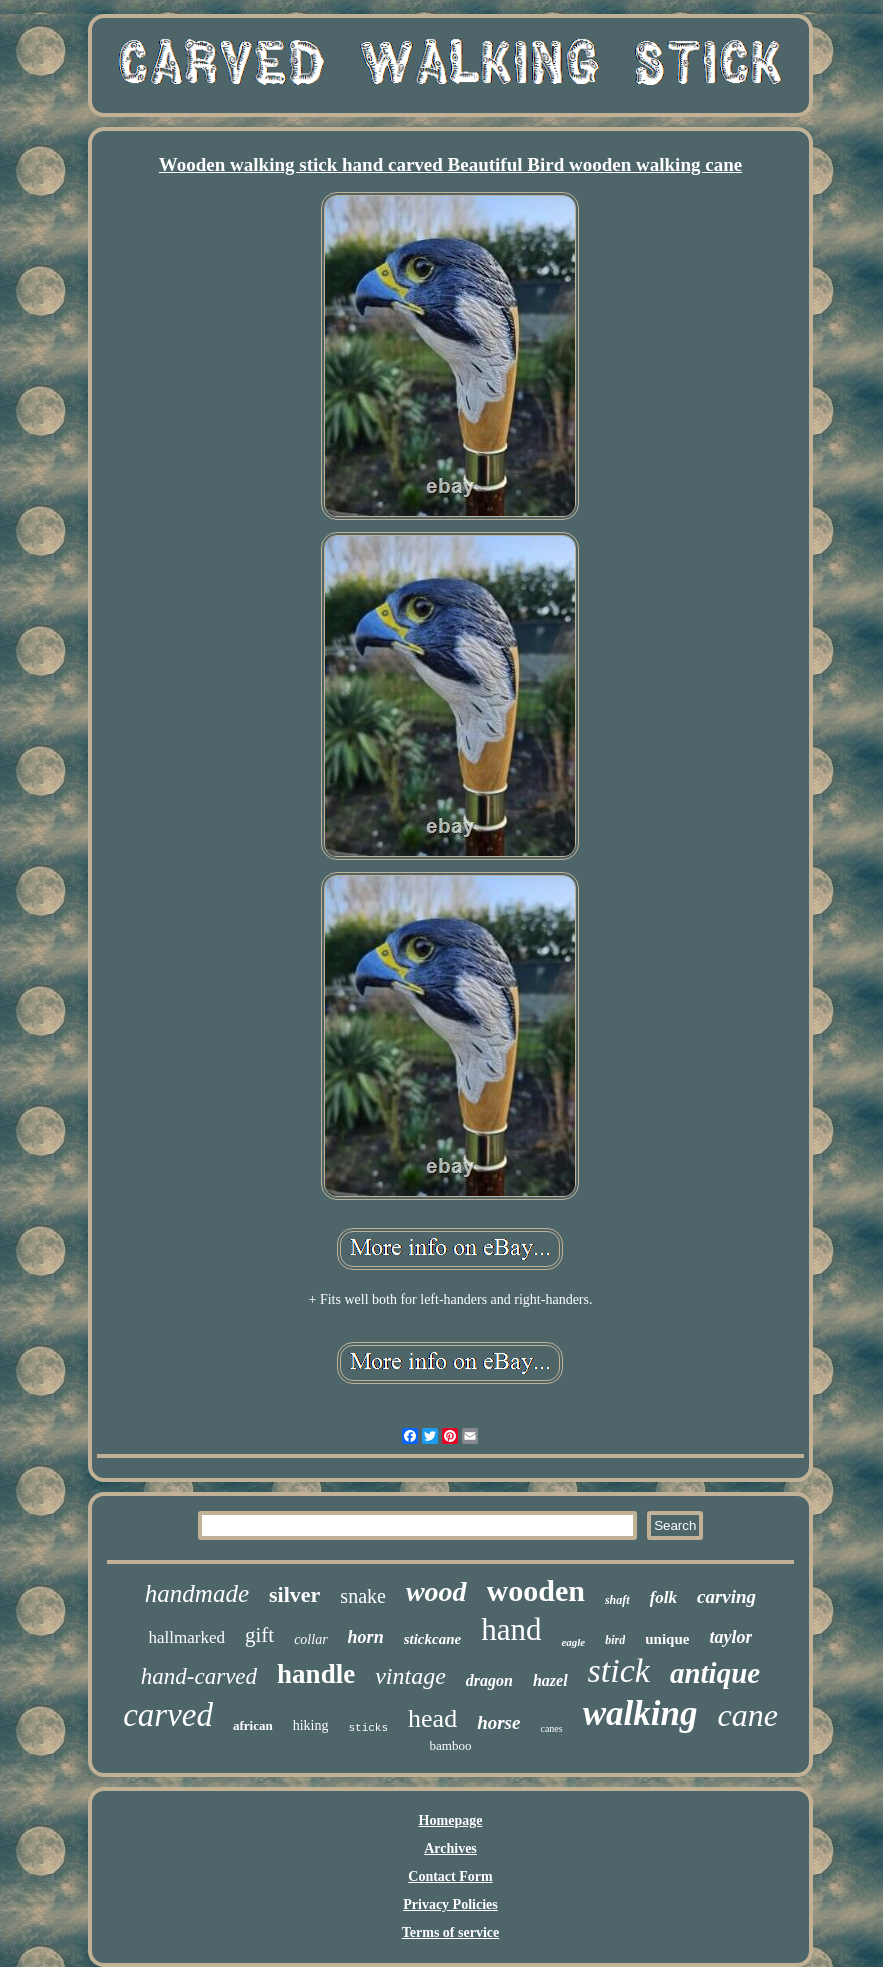 The image size is (883, 1967). Describe the element at coordinates (199, 1676) in the screenshot. I see `hand-carved` at that location.